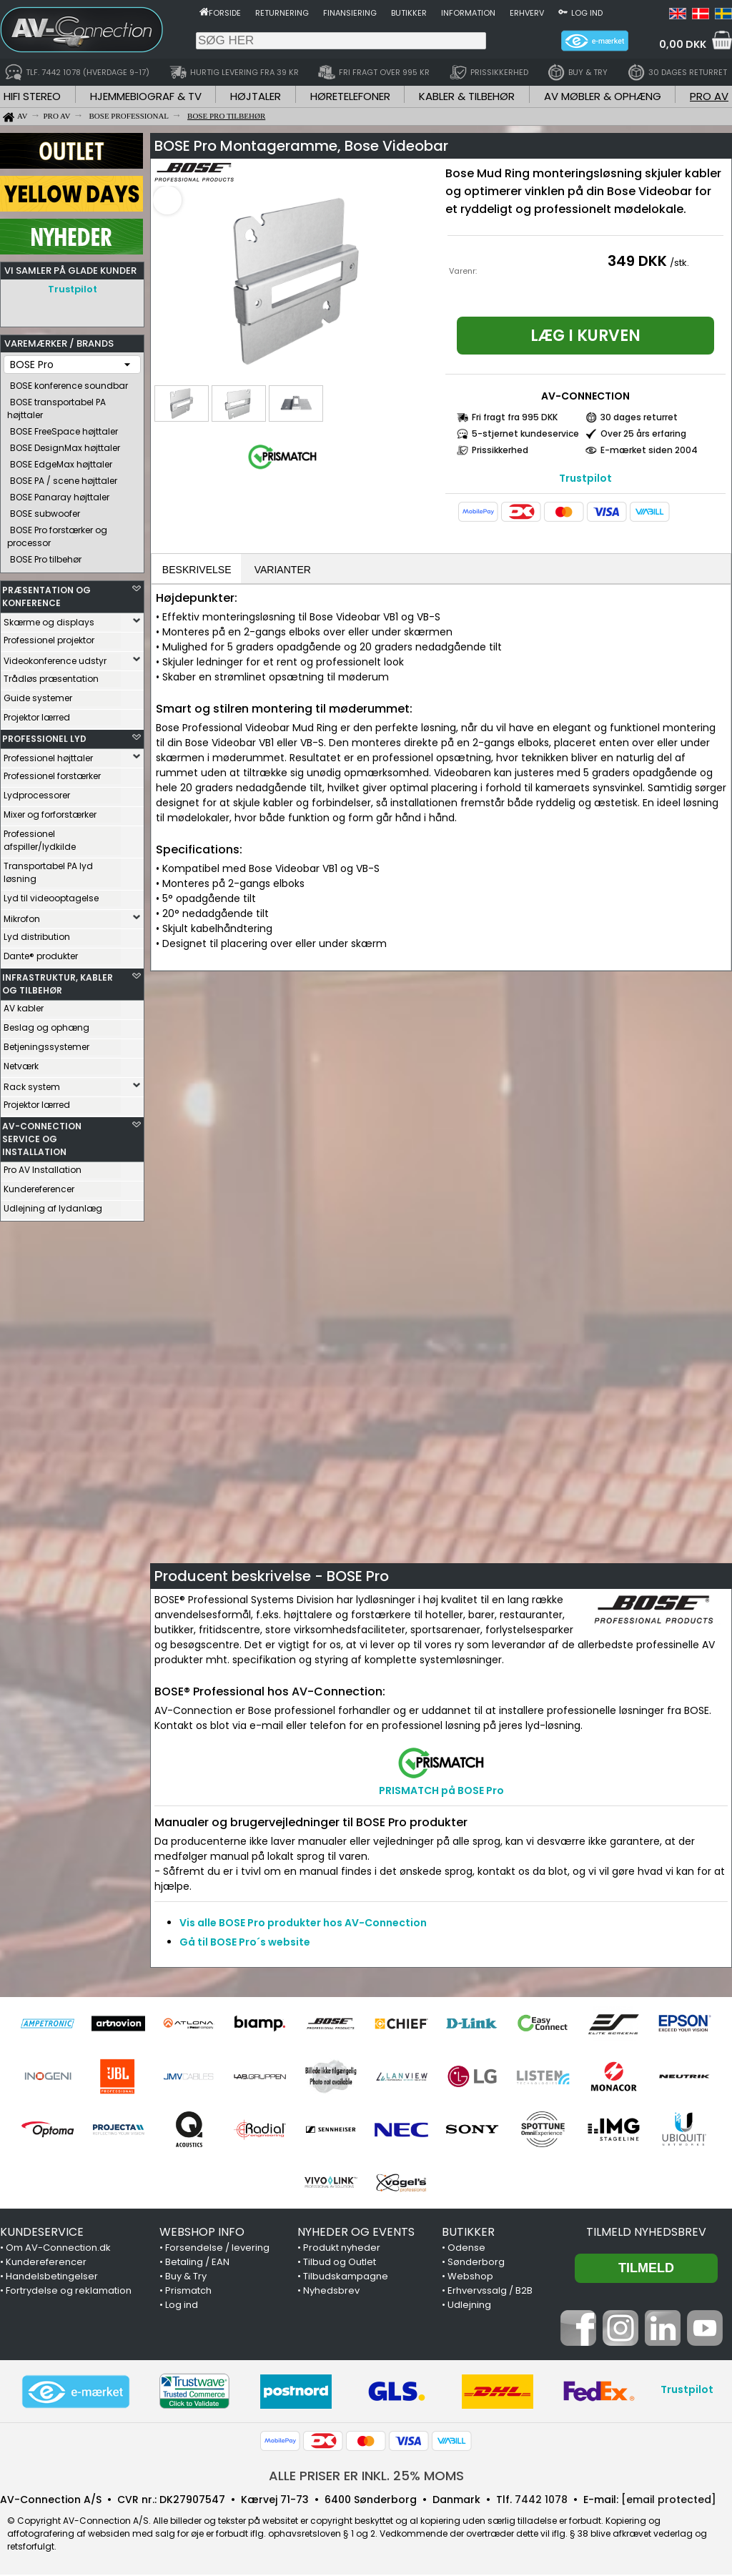 Image resolution: width=732 pixels, height=2576 pixels. Describe the element at coordinates (468, 2233) in the screenshot. I see `BUTIKKER` at that location.